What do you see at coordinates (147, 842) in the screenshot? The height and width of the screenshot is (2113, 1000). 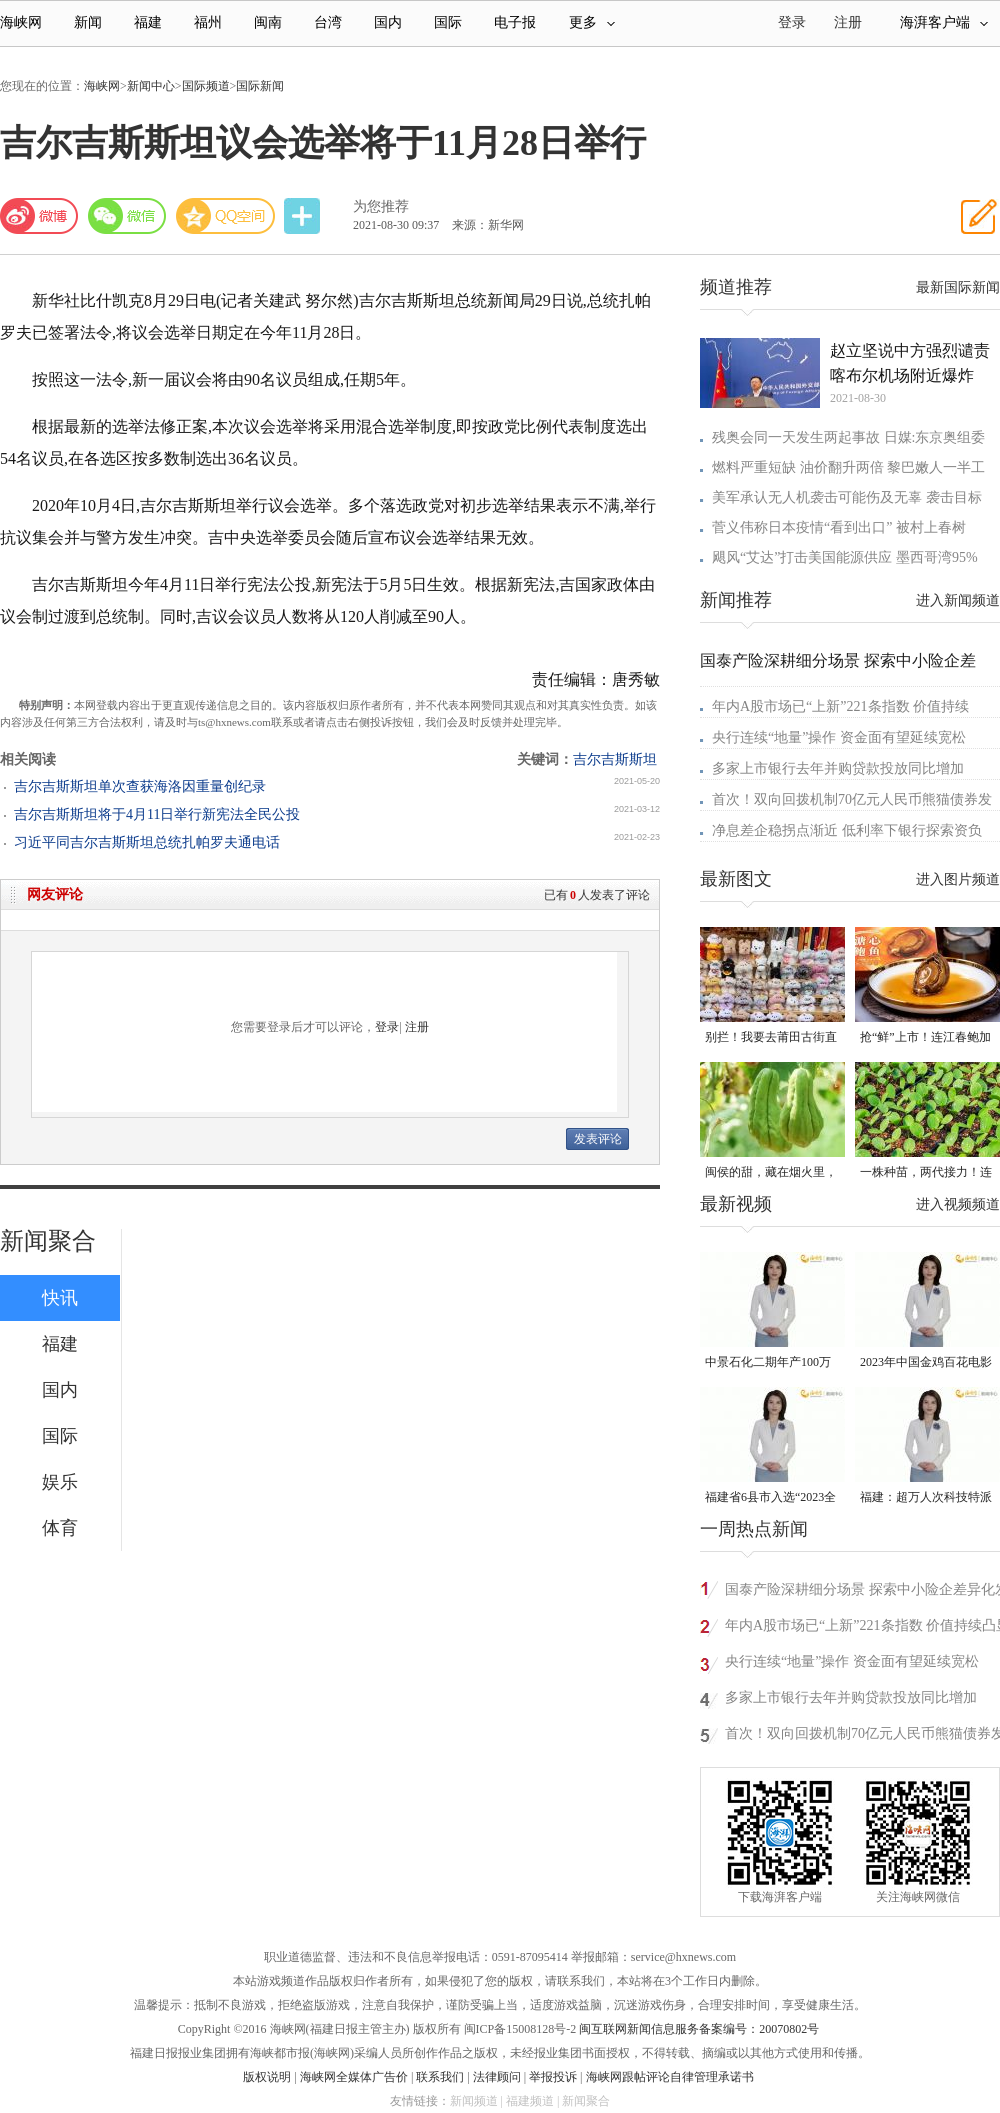 I see `习近平同吉尔吉斯斯坦总统扎帕罗夫通电话` at bounding box center [147, 842].